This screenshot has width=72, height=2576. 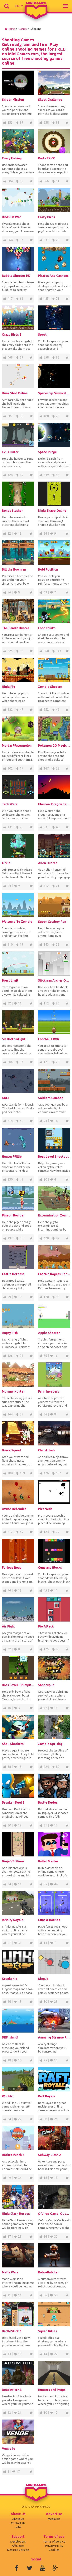 I want to click on Sir Bottomtight, so click(x=13, y=1039).